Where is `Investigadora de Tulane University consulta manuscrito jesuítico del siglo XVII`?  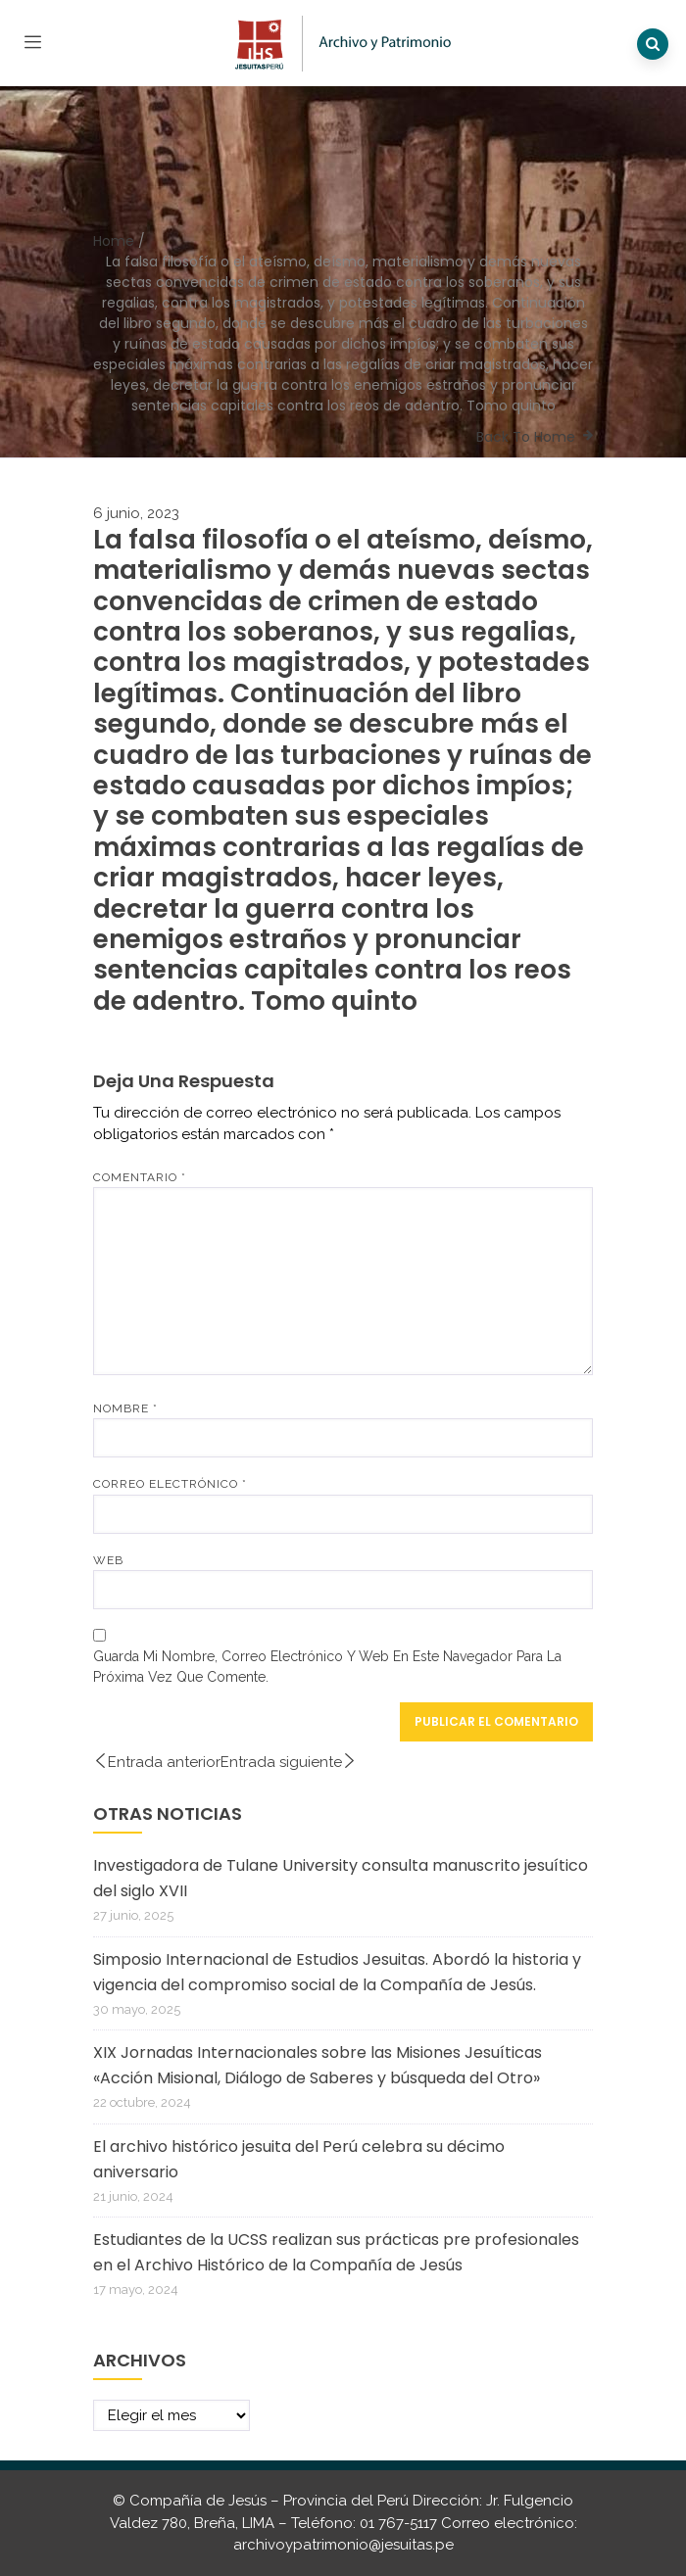
Investigadora de Tulane University consulta manuscrito jesuítico del siglo XVII is located at coordinates (340, 1878).